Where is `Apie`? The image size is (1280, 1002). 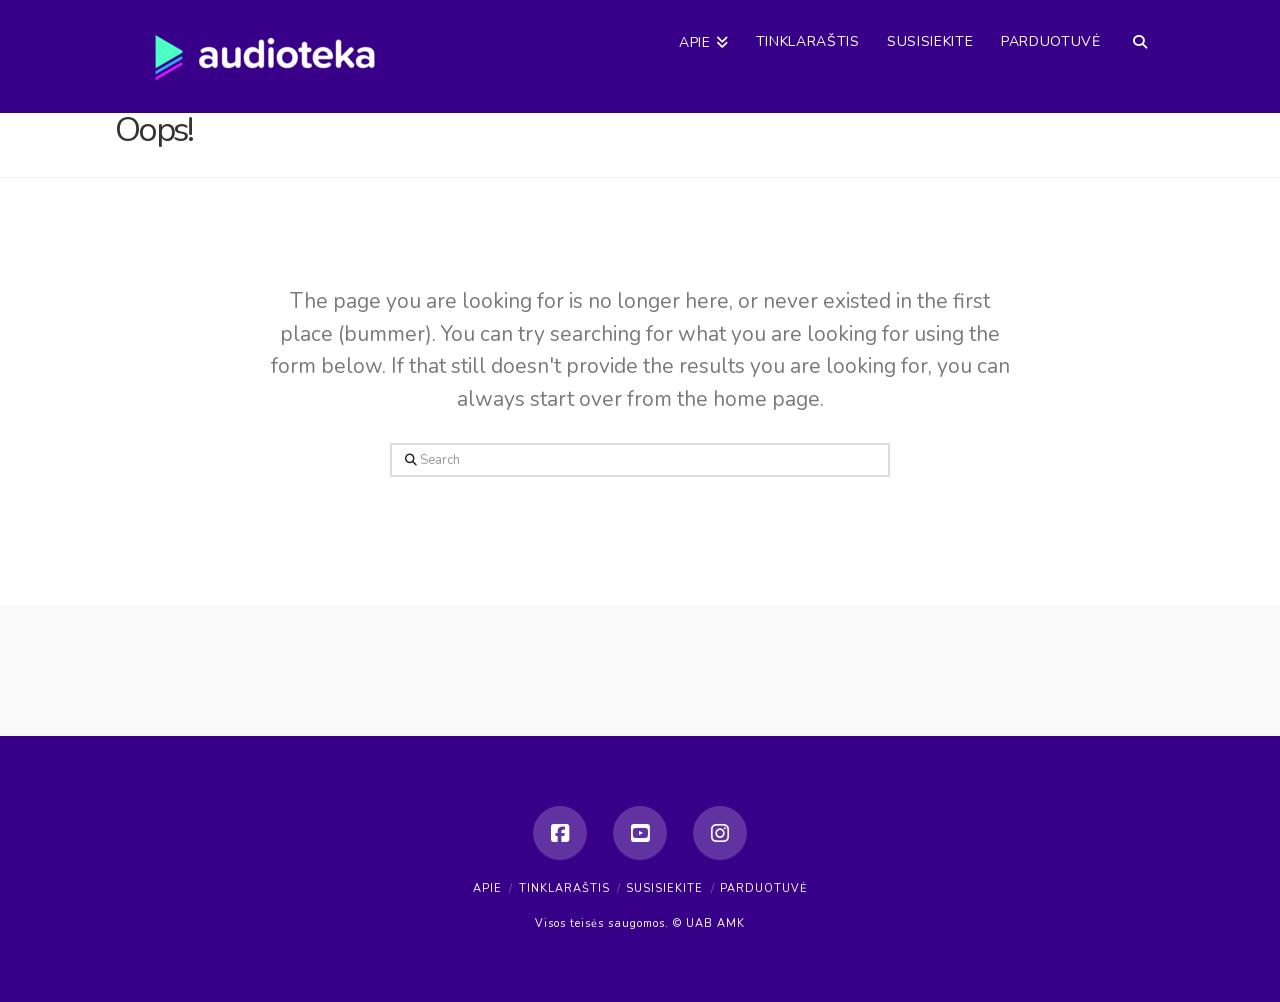
Apie is located at coordinates (487, 888).